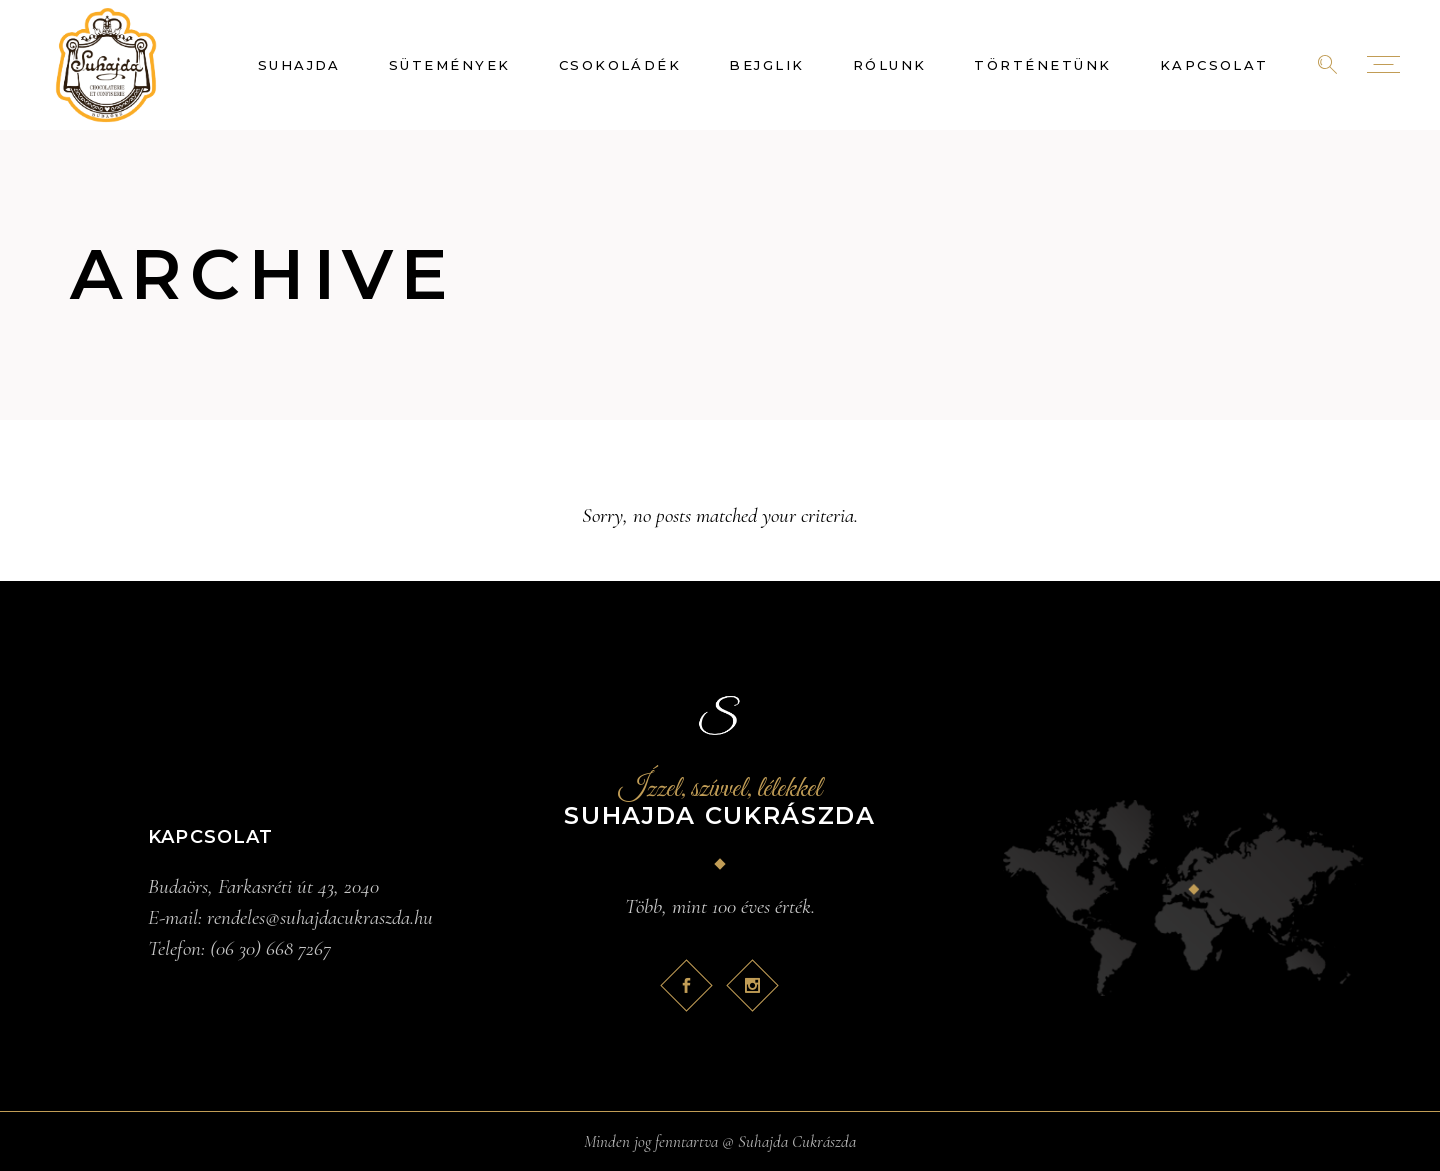  I want to click on rendeles@suhajdacukraszda.hu, so click(320, 917).